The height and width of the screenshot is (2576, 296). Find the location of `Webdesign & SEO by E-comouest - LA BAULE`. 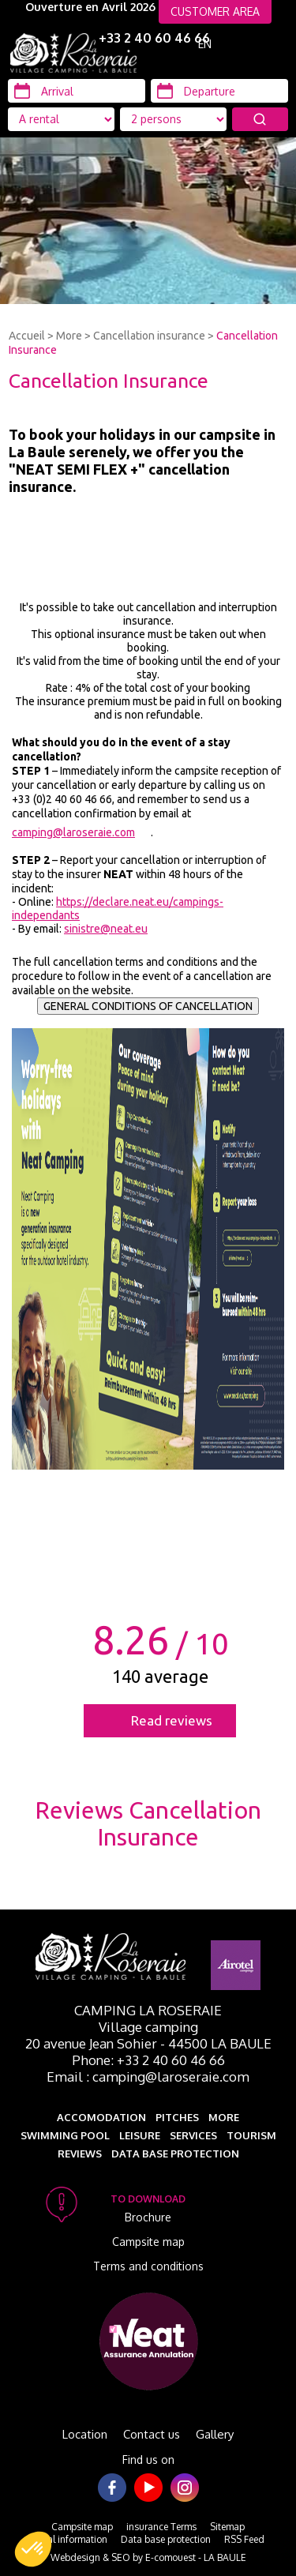

Webdesign & SEO by E-comouest - LA BAULE is located at coordinates (148, 2557).